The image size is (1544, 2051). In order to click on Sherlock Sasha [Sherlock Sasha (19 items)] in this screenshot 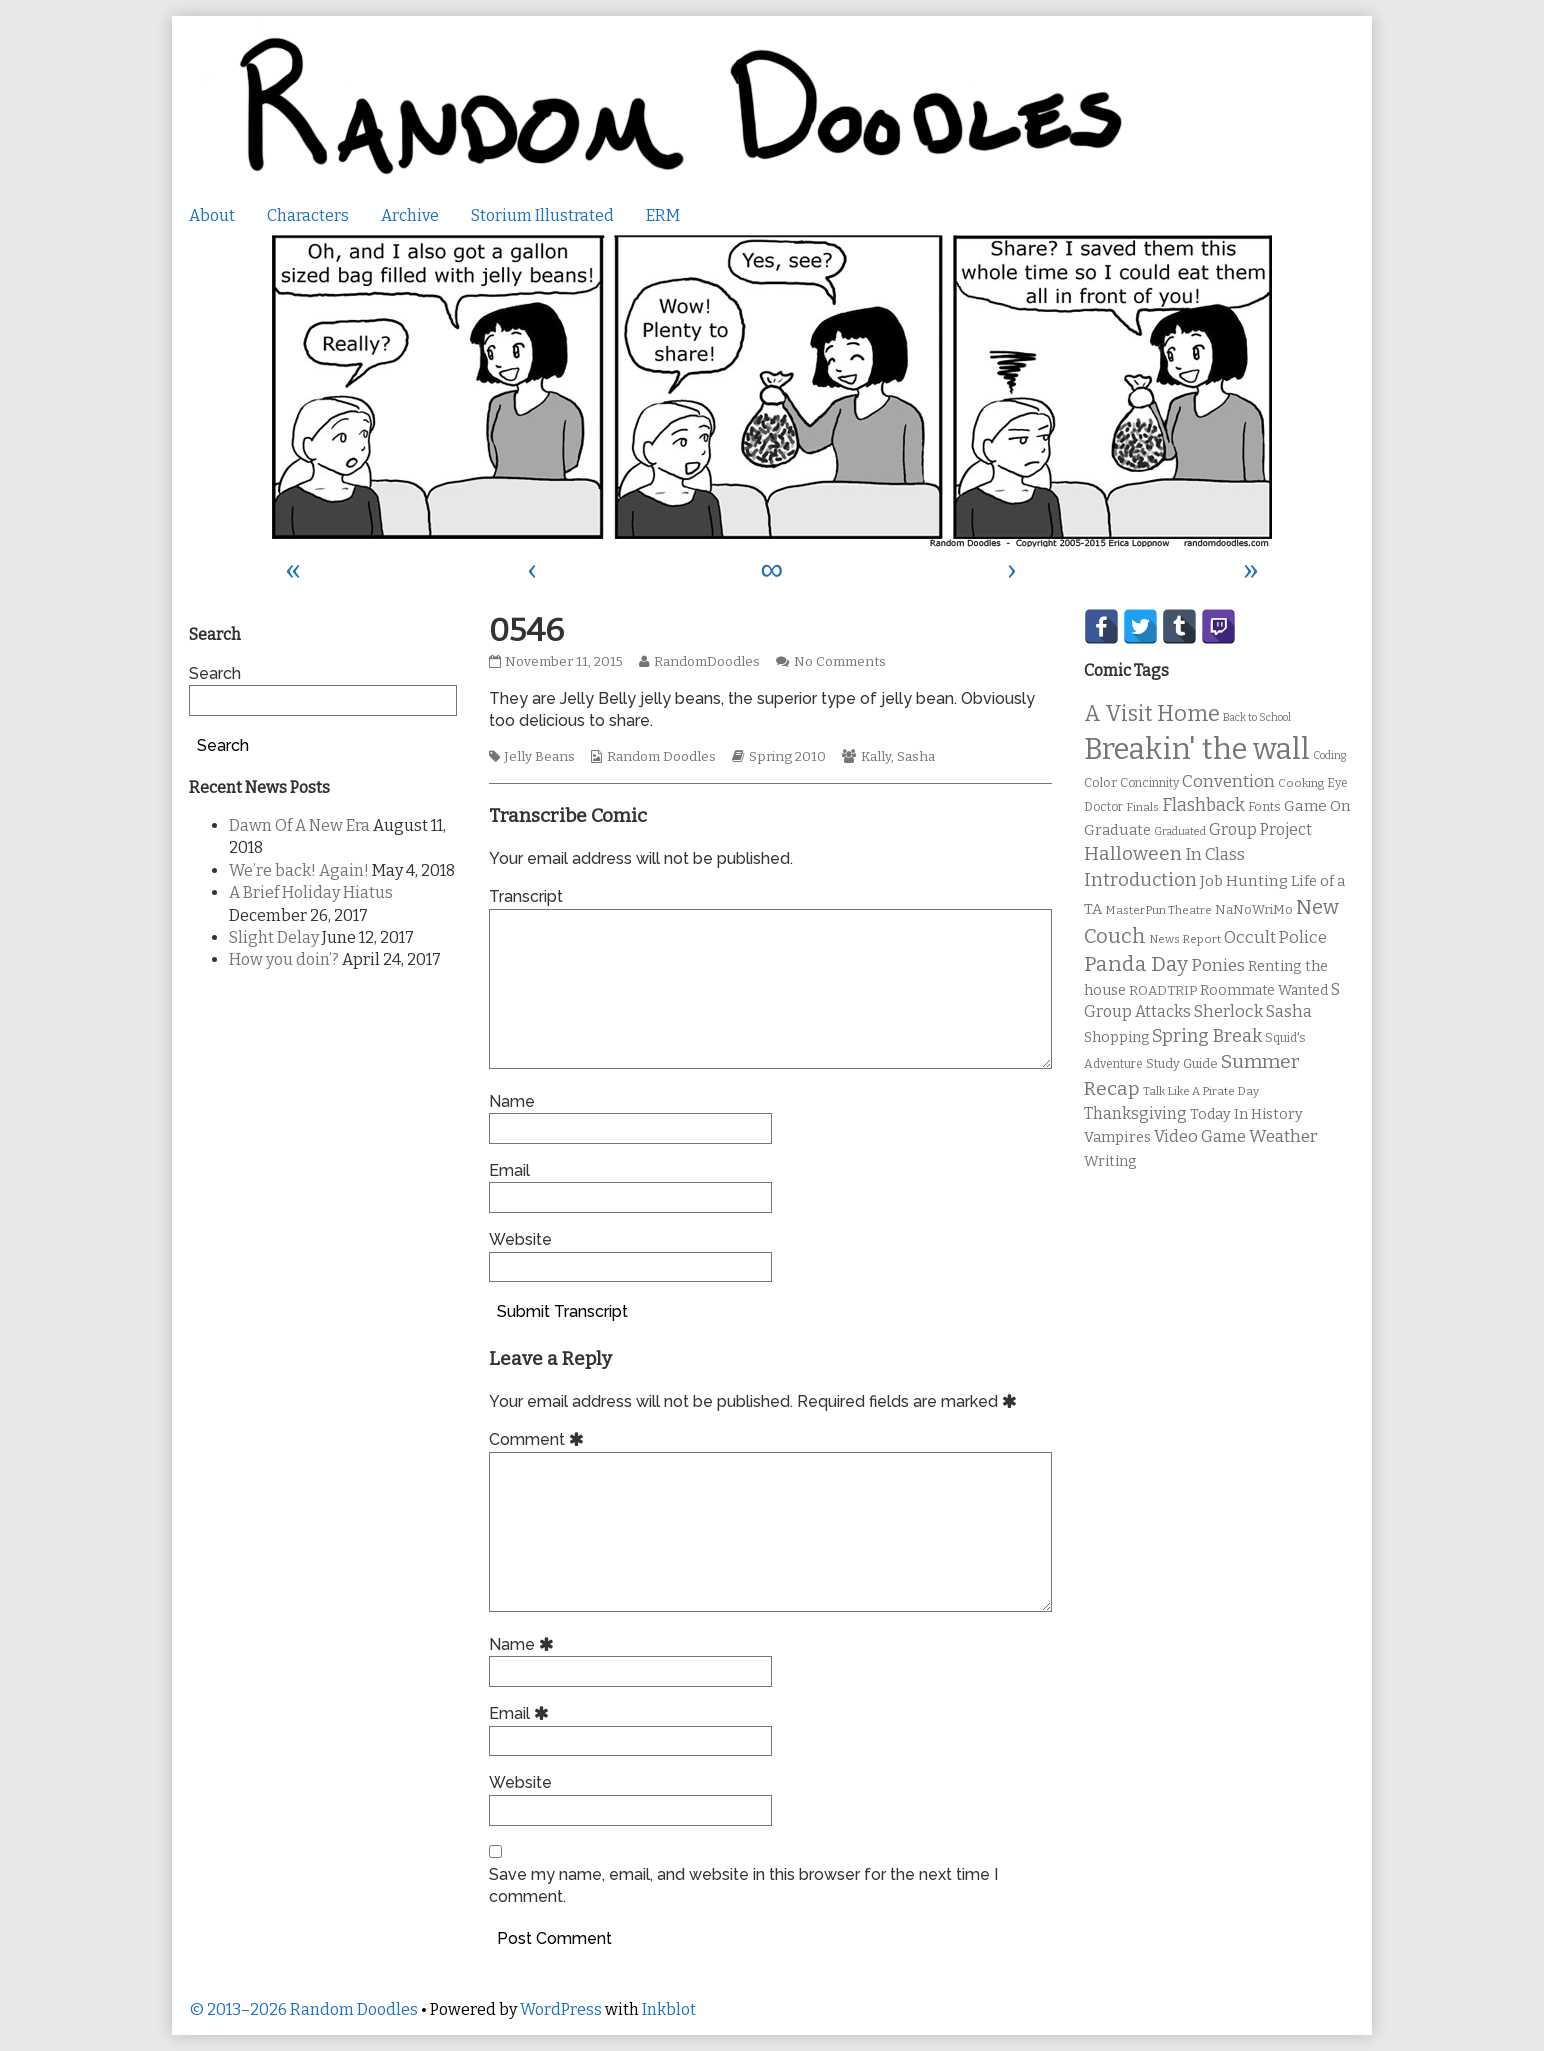, I will do `click(1253, 1011)`.